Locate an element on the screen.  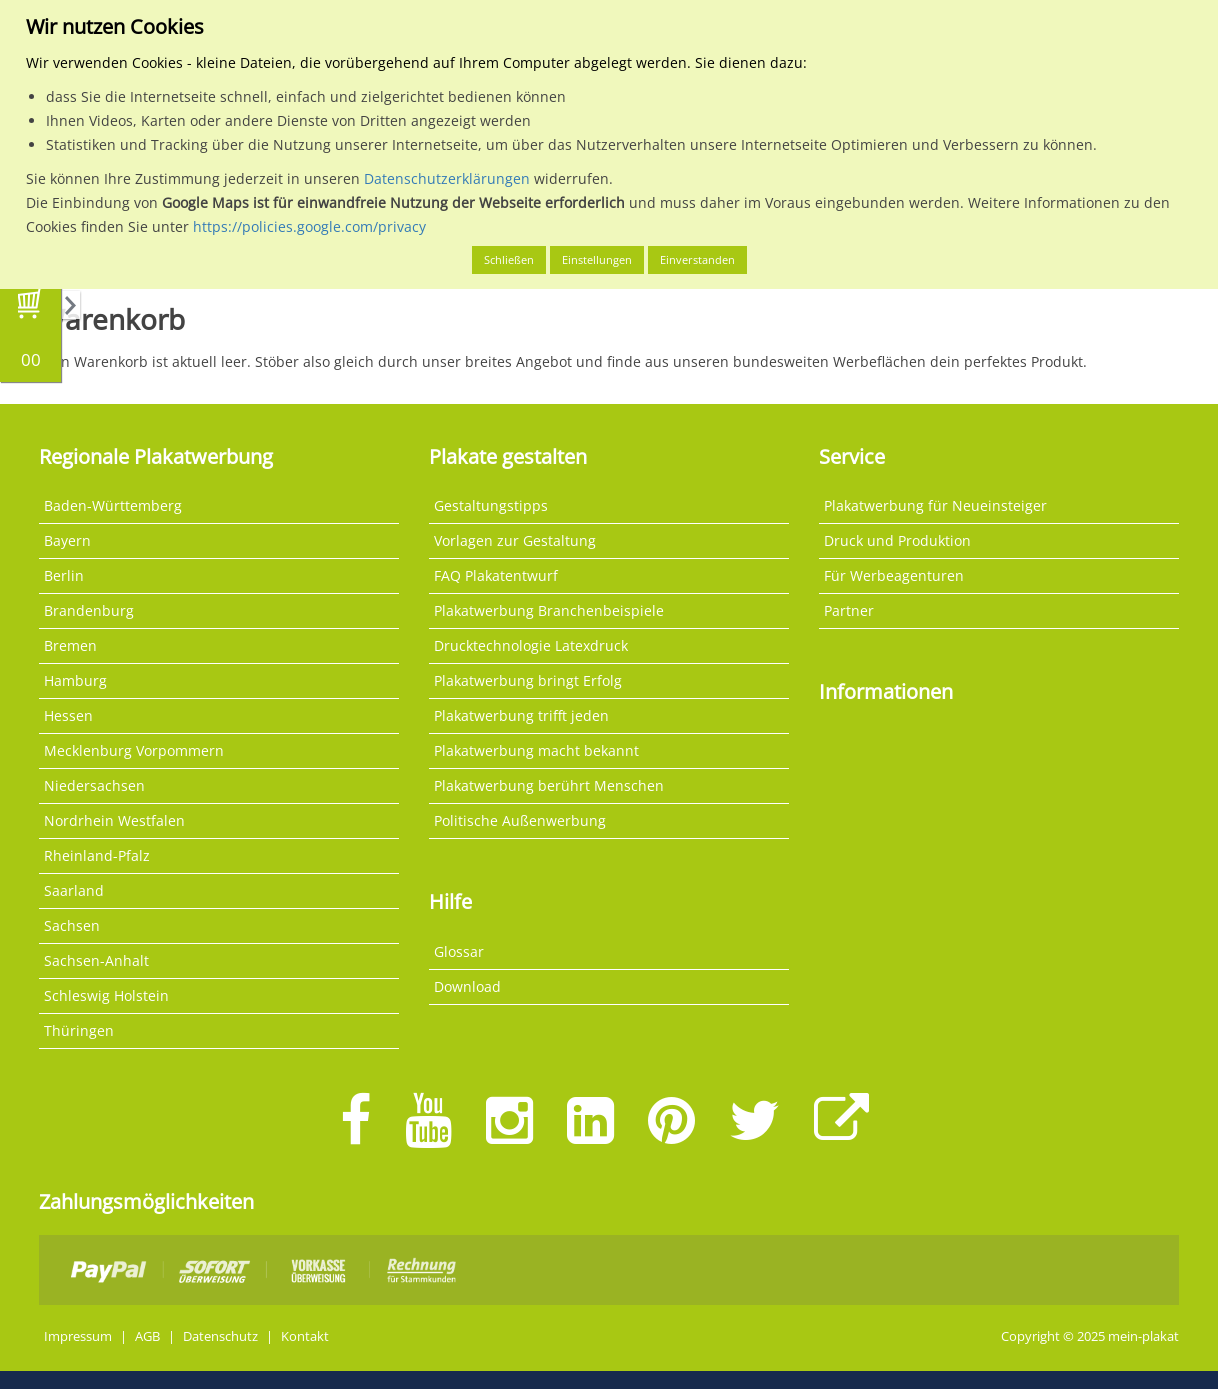
Baden-Württemberg is located at coordinates (113, 505).